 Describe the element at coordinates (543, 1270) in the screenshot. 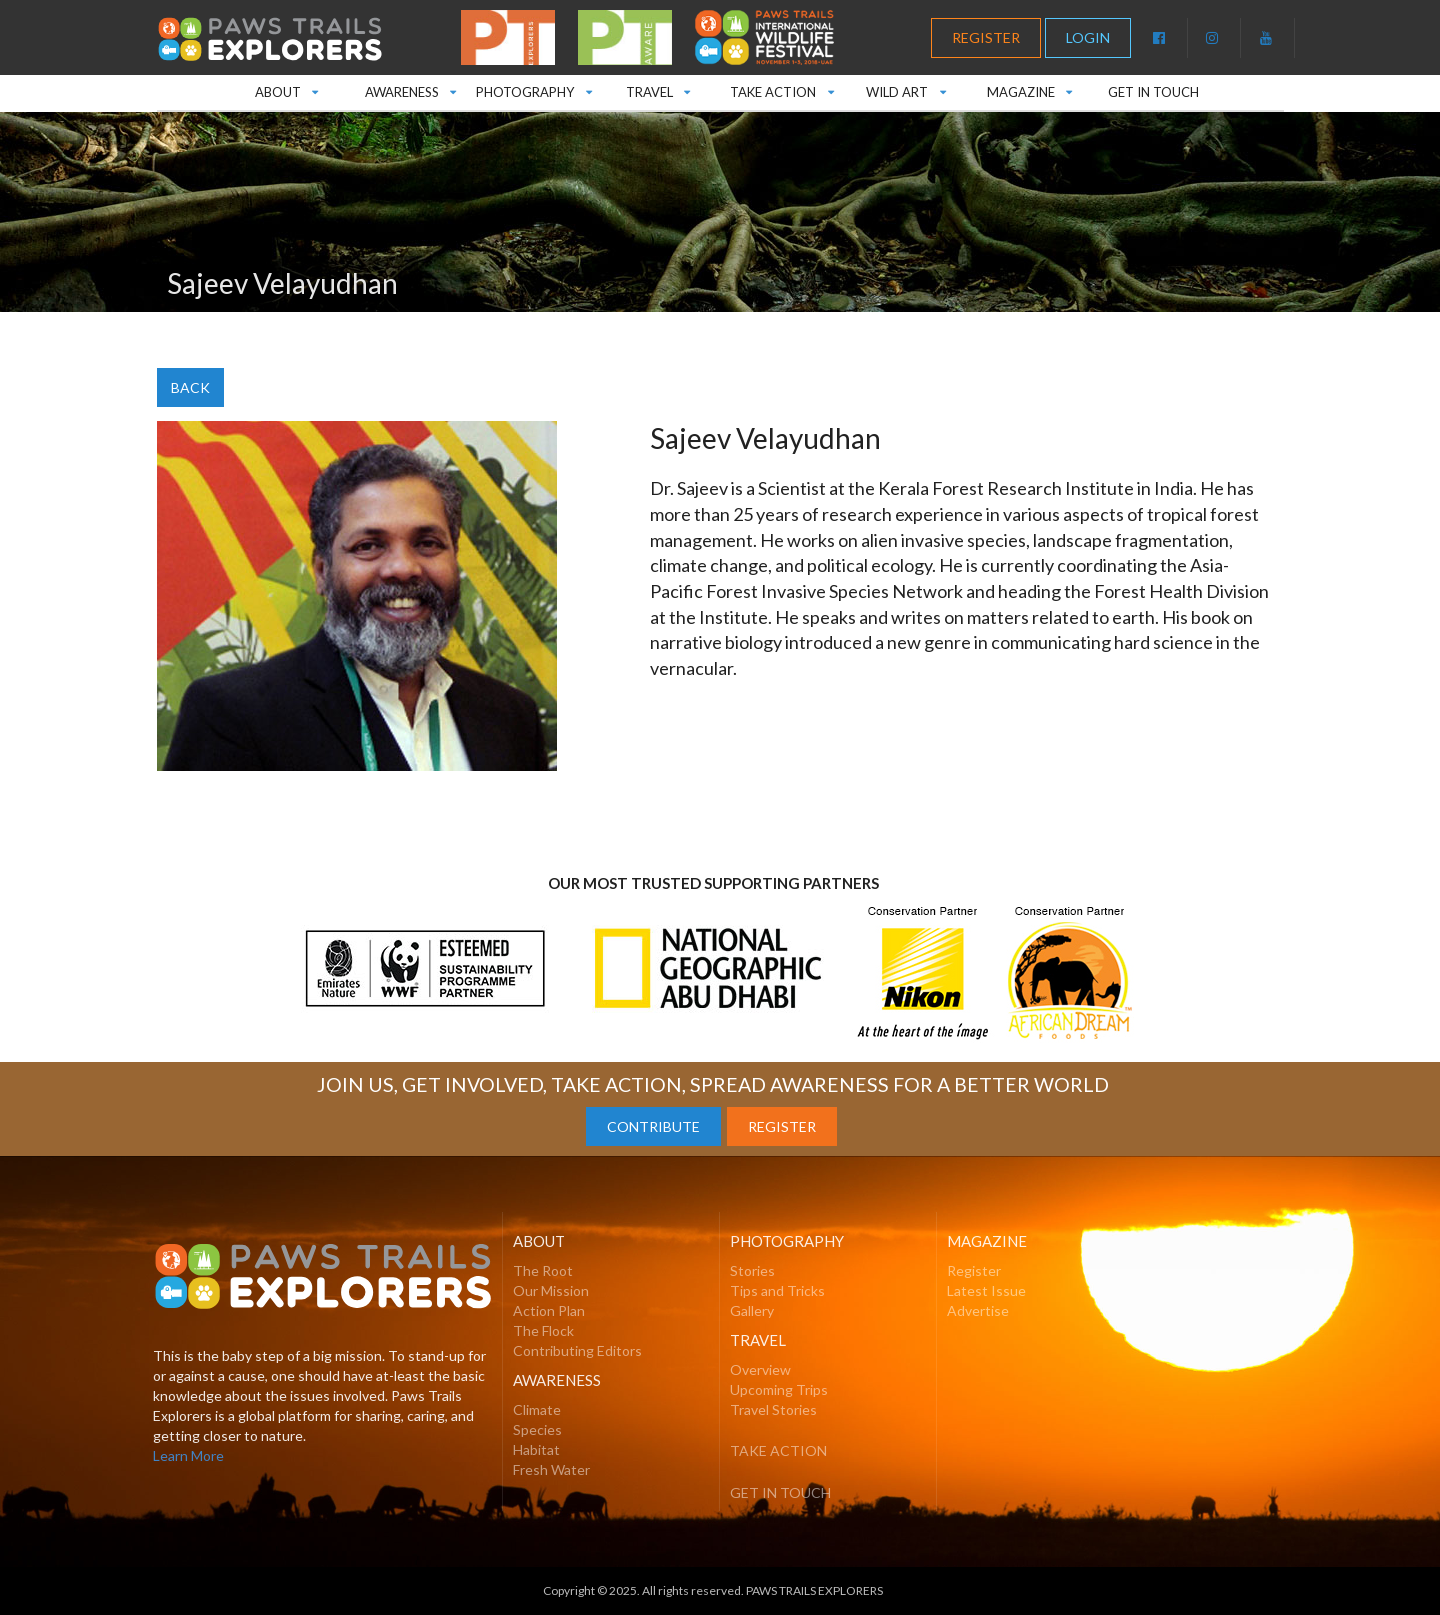

I see `The Root` at that location.